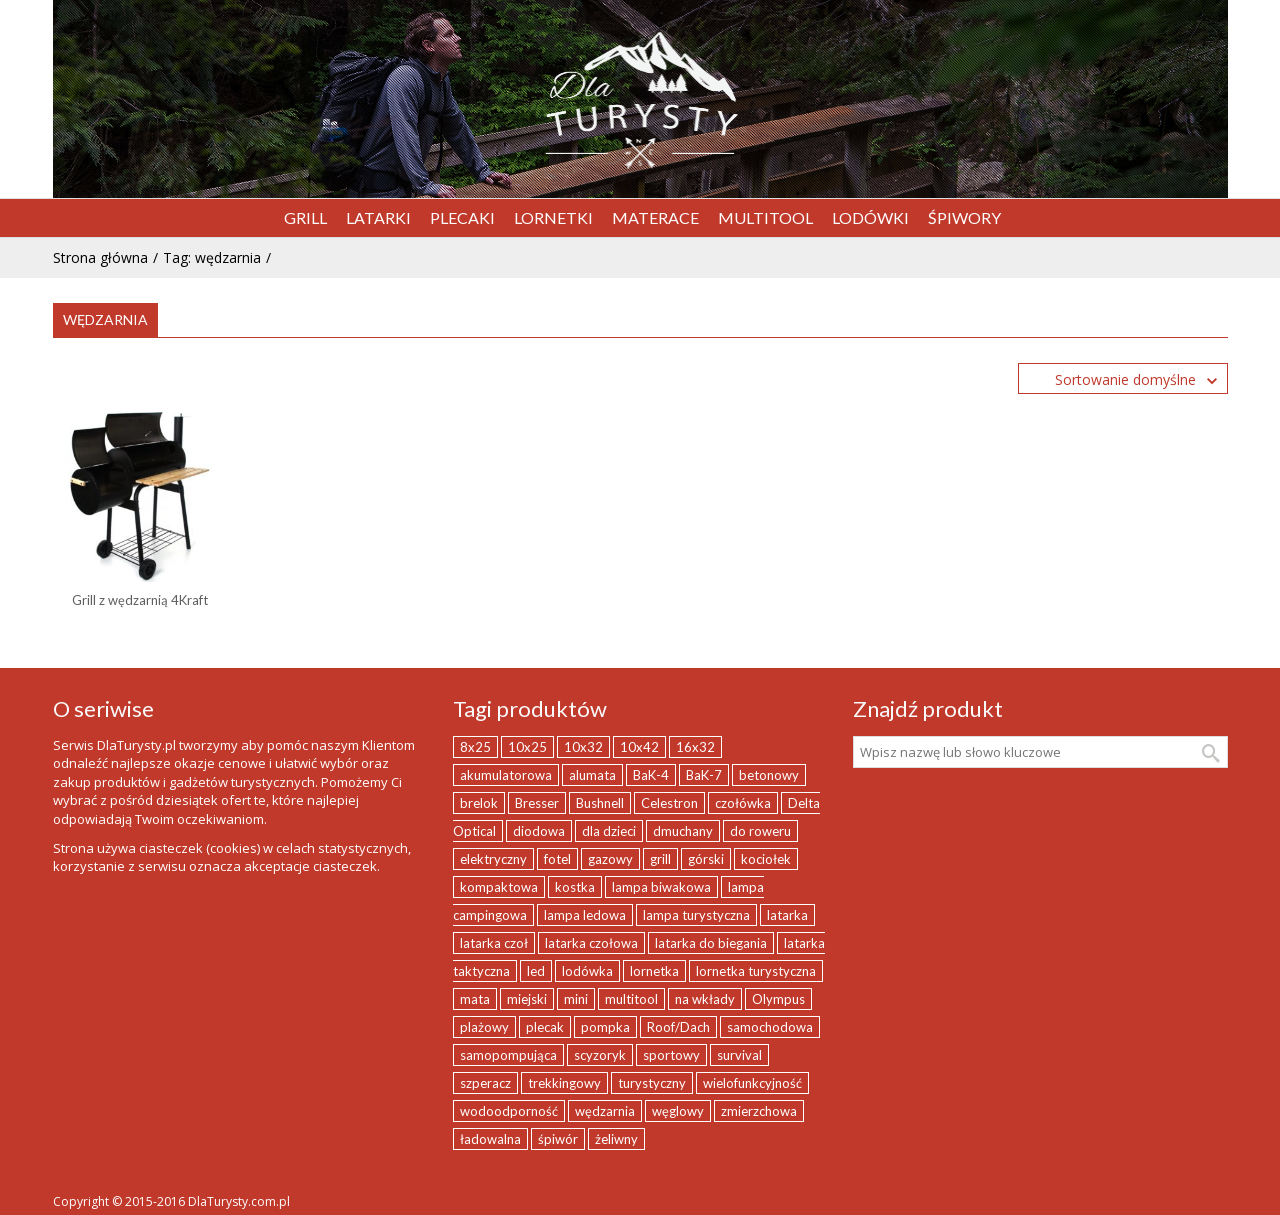  I want to click on BaK-4, so click(651, 775).